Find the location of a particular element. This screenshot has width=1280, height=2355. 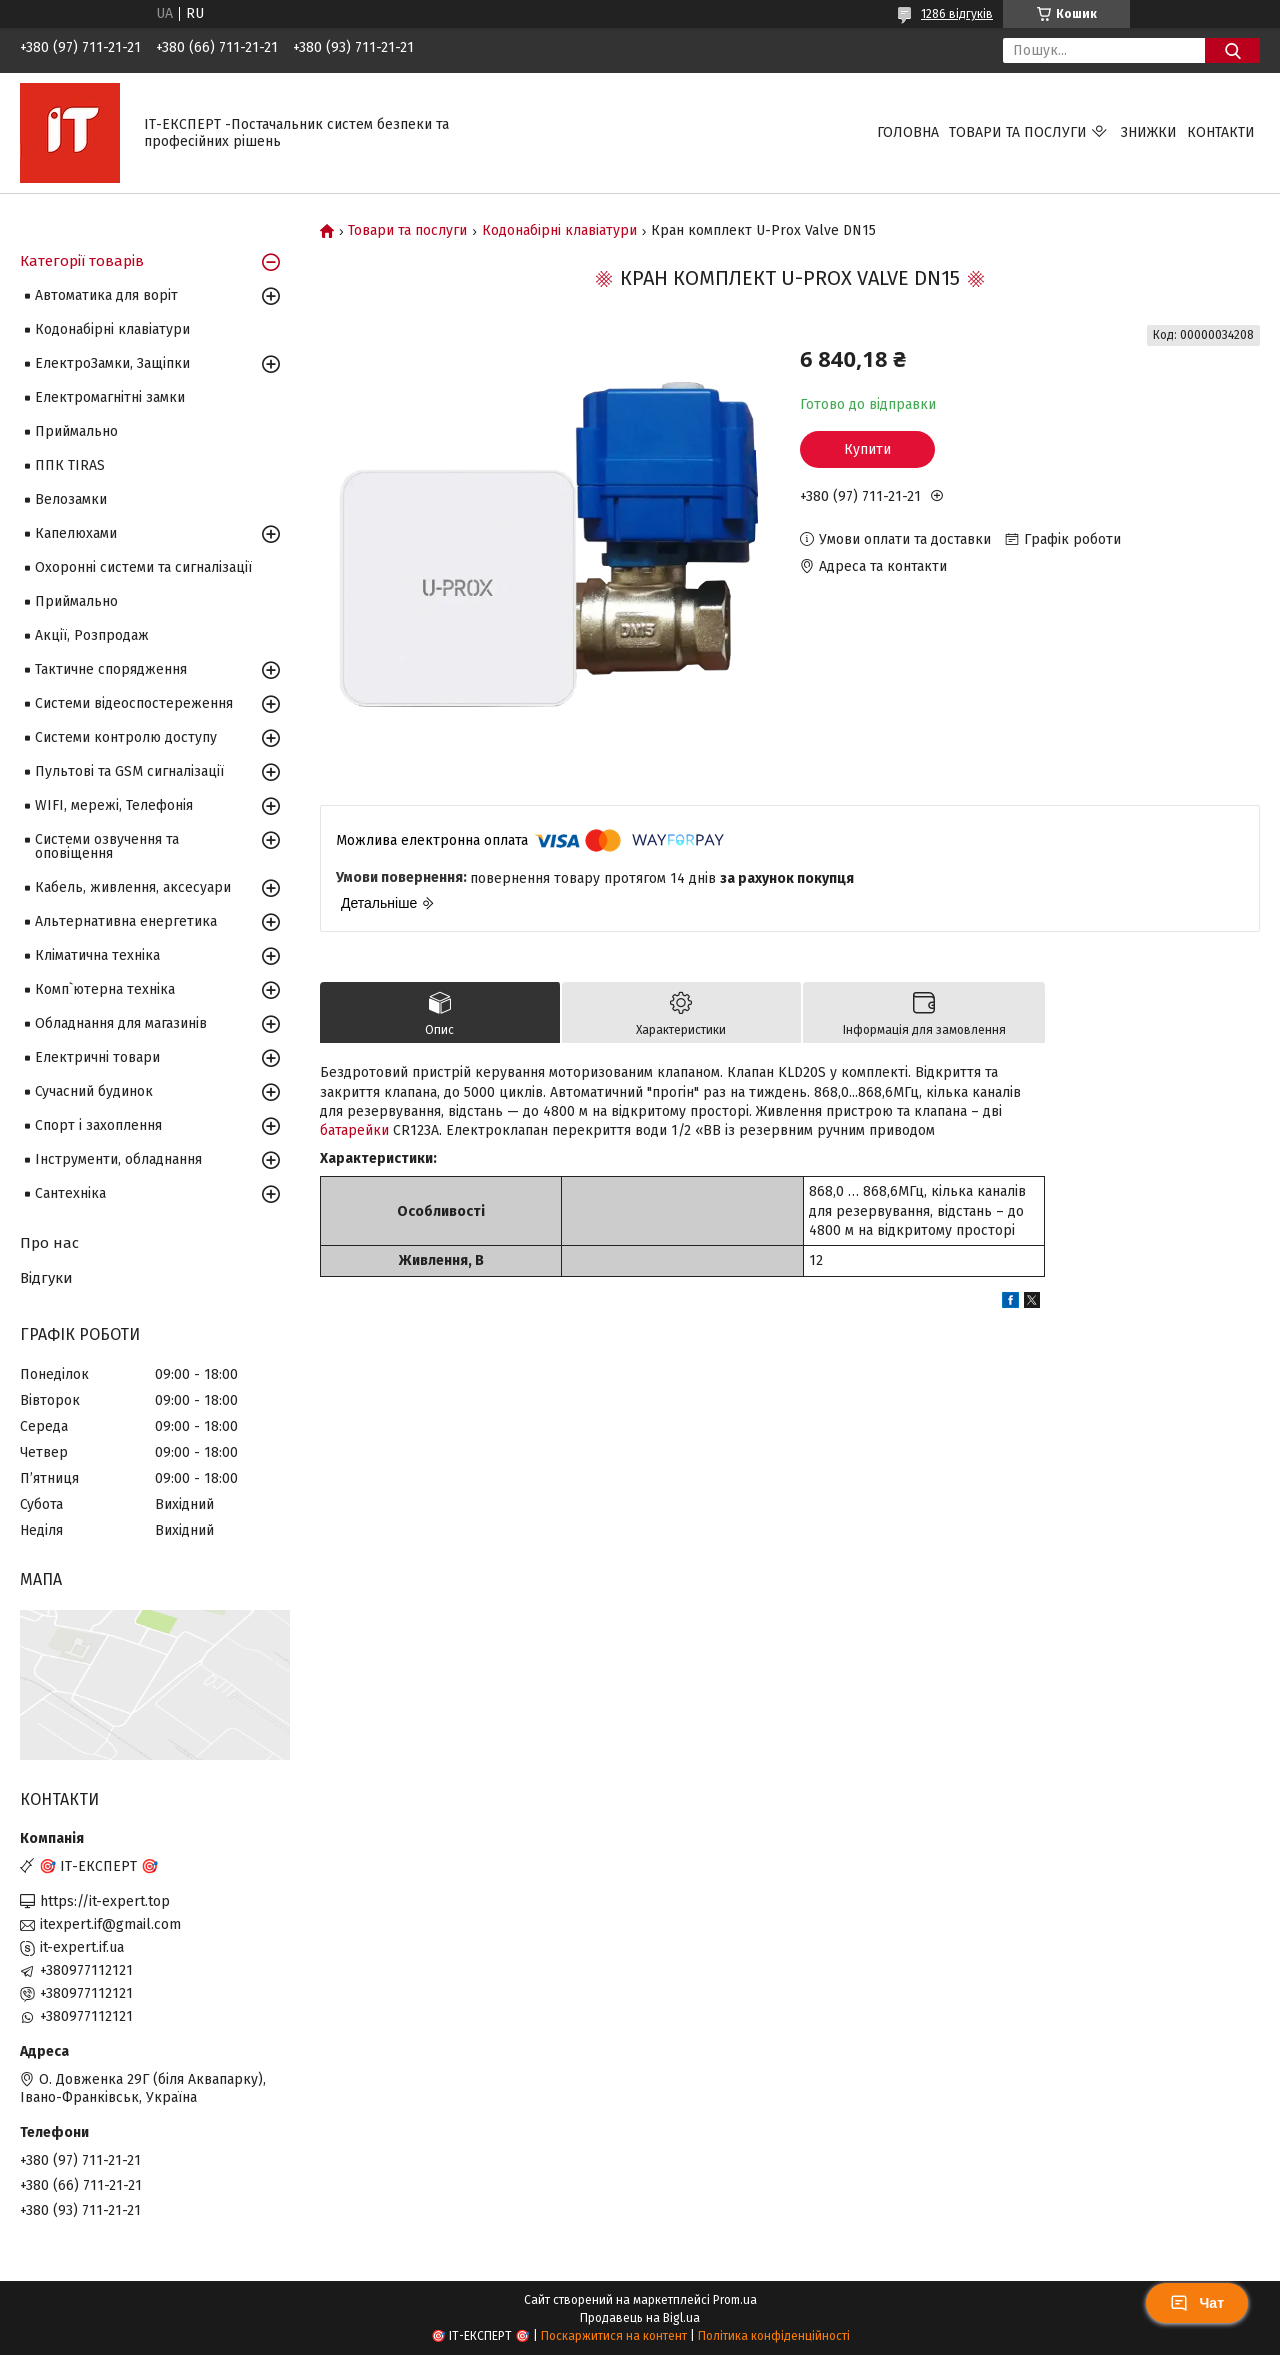

Акції, Розпродаж is located at coordinates (92, 635).